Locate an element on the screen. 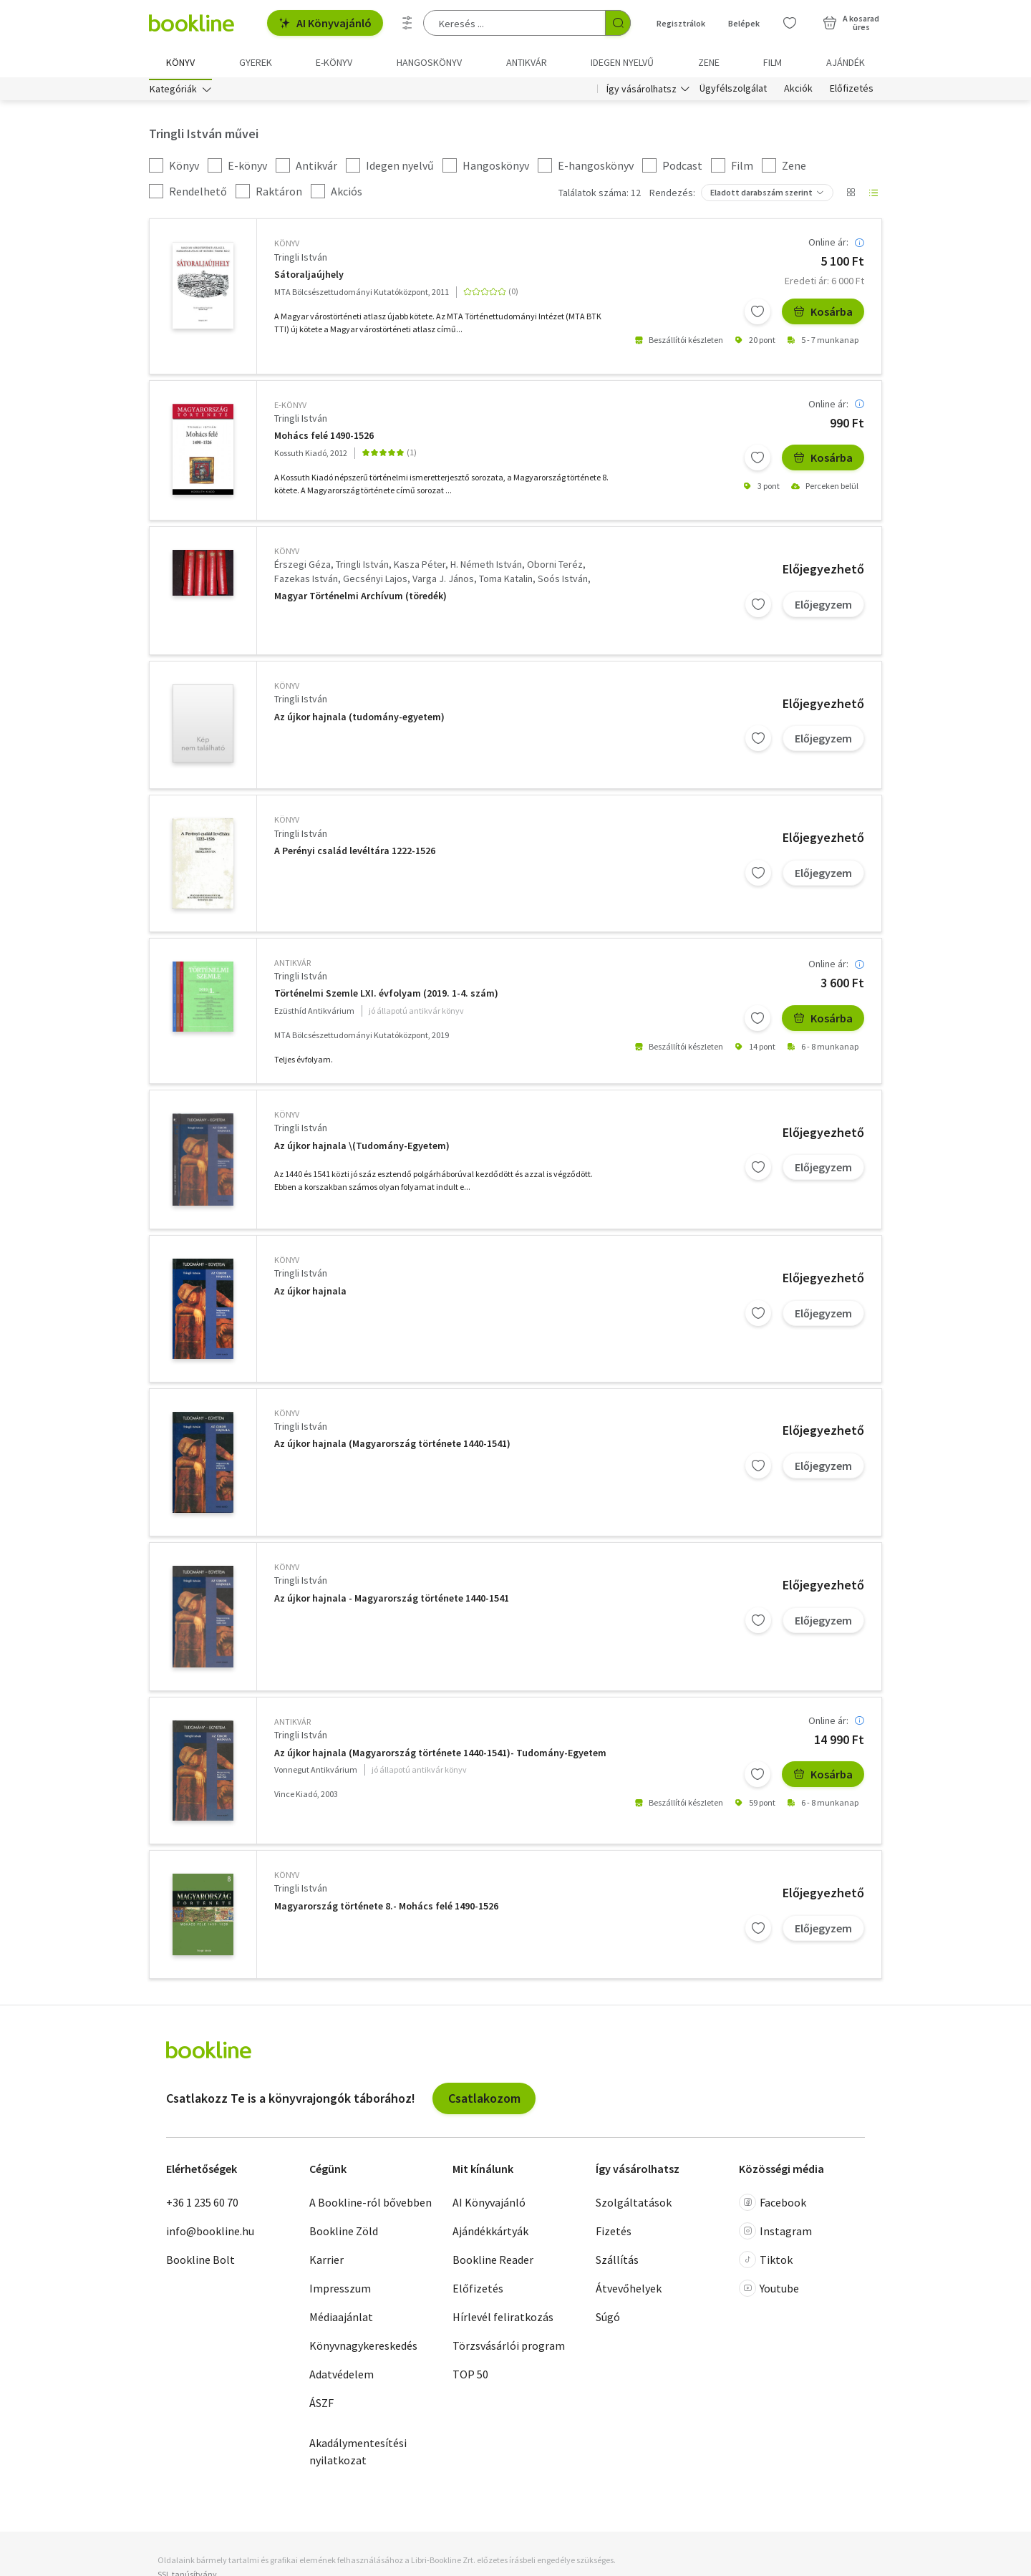 This screenshot has height=2576, width=1031. Törzsvásárlói program is located at coordinates (508, 2349).